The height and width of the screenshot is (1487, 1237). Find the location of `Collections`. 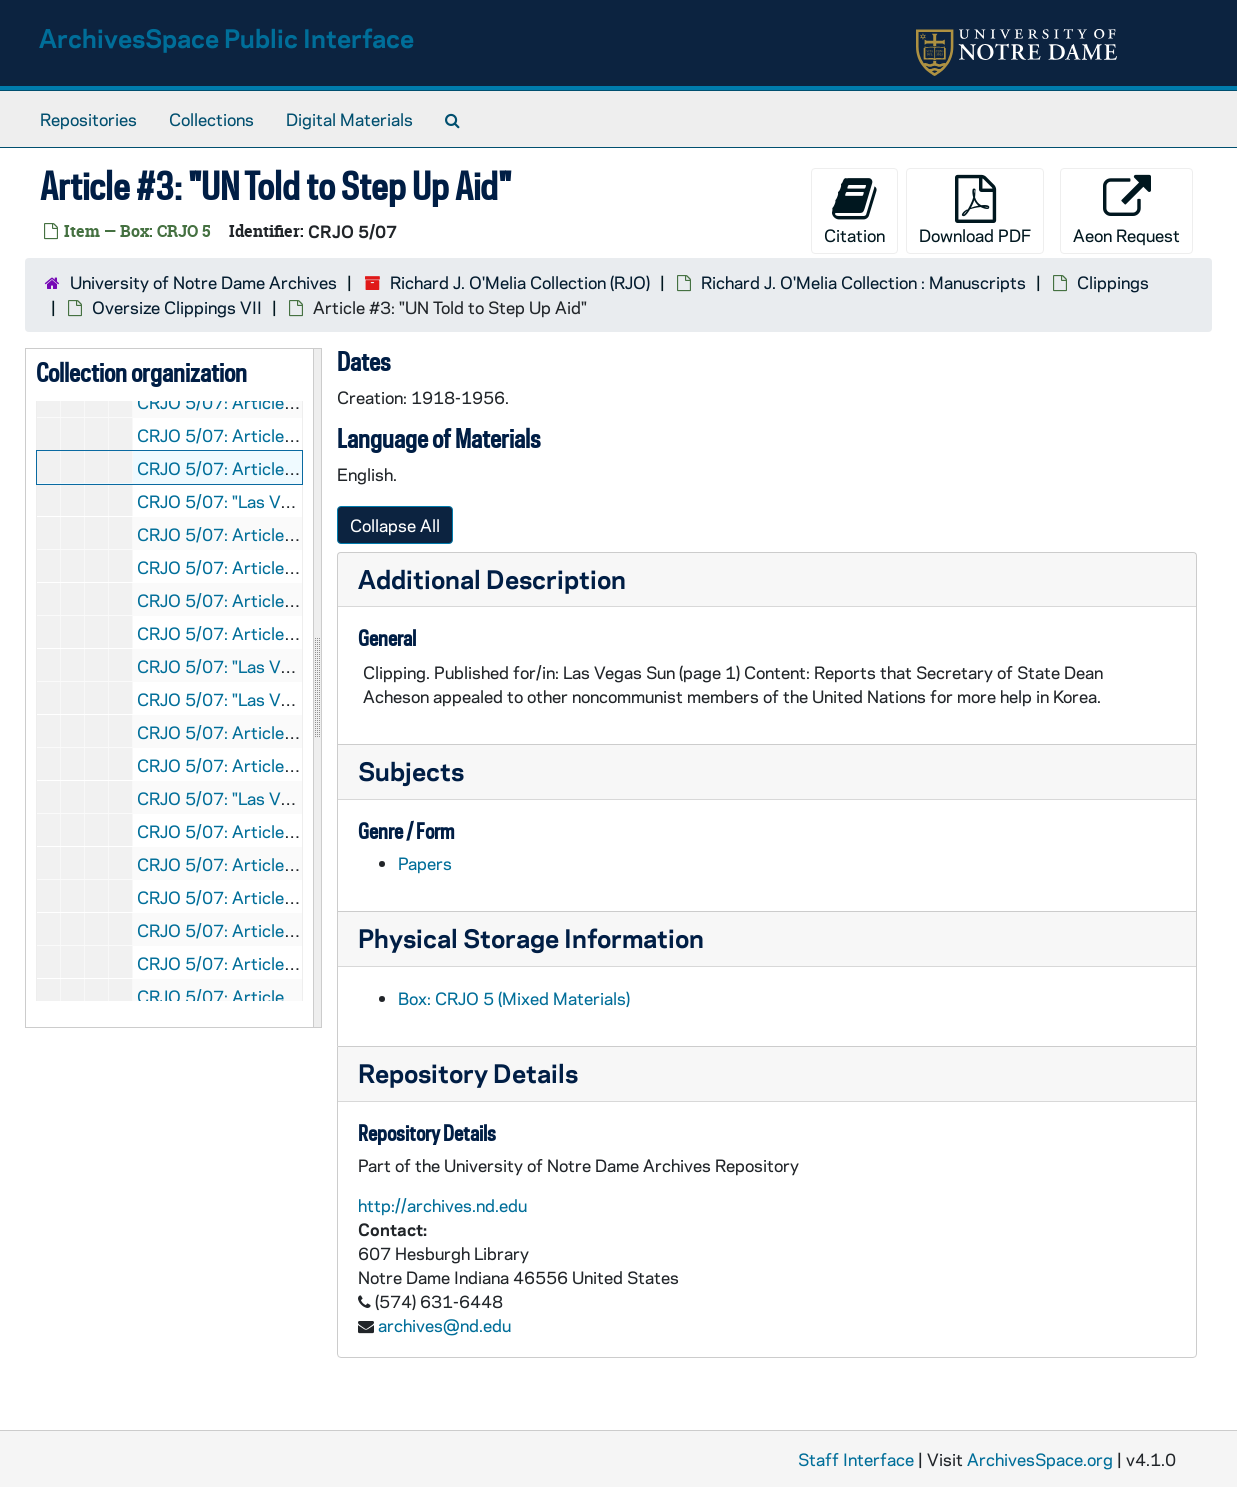

Collections is located at coordinates (211, 119).